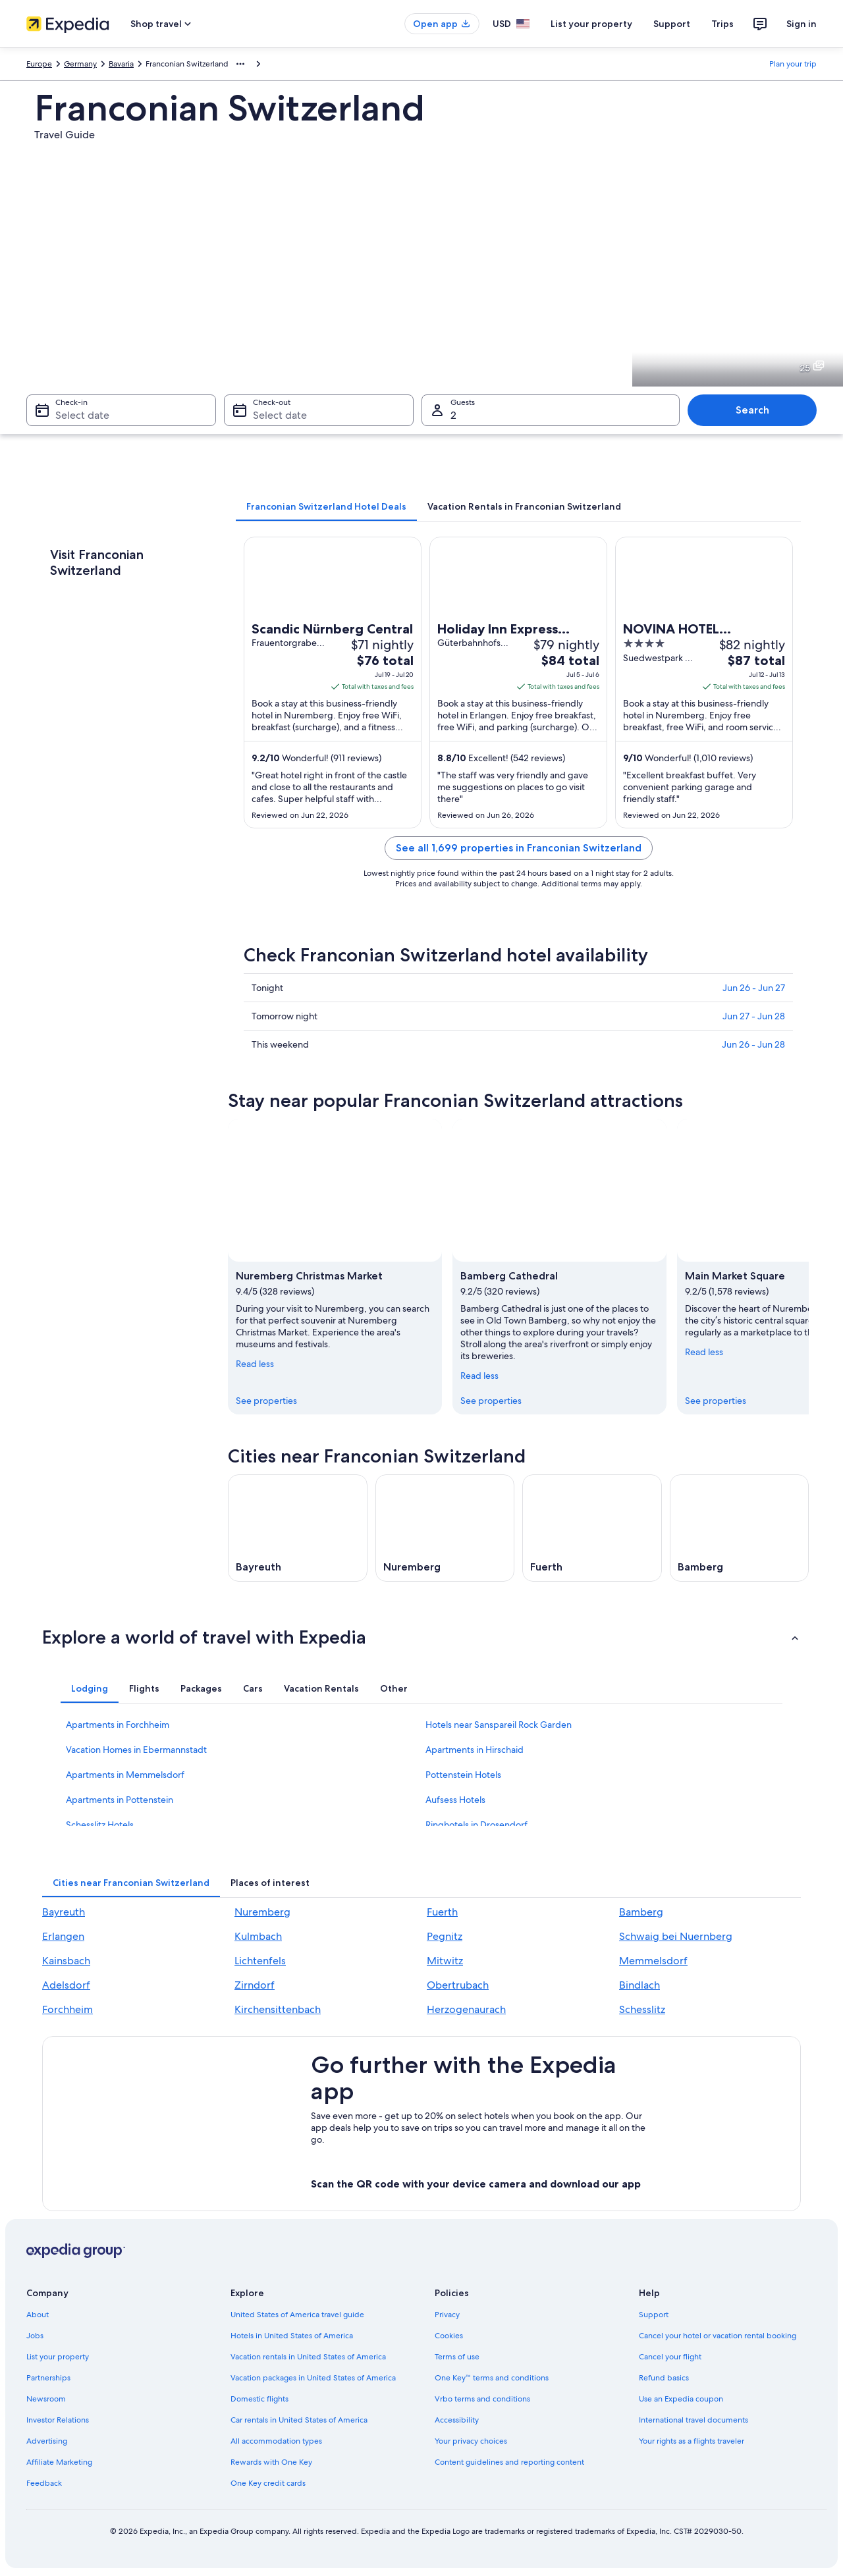  Describe the element at coordinates (266, 1400) in the screenshot. I see `See properties [link]` at that location.